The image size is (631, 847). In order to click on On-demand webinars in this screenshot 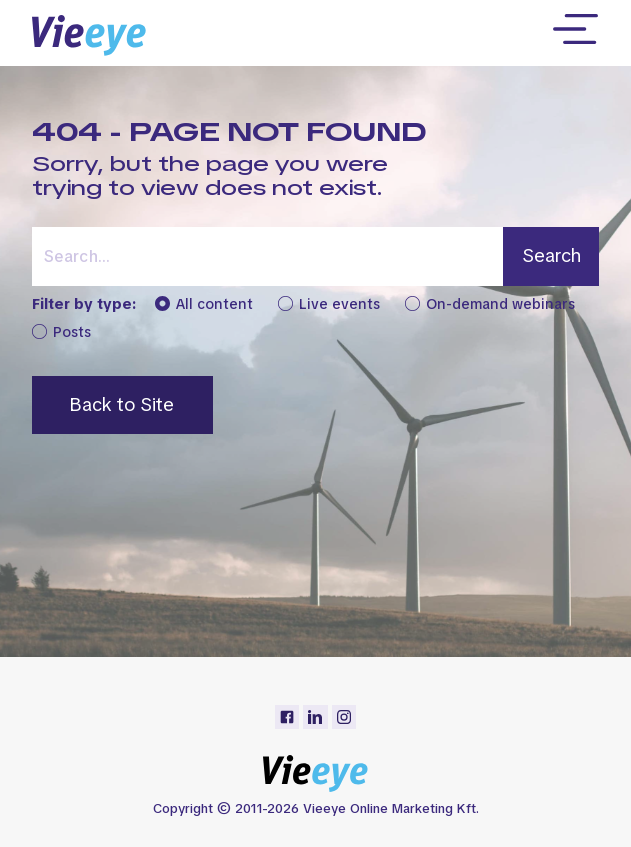, I will do `click(490, 304)`.